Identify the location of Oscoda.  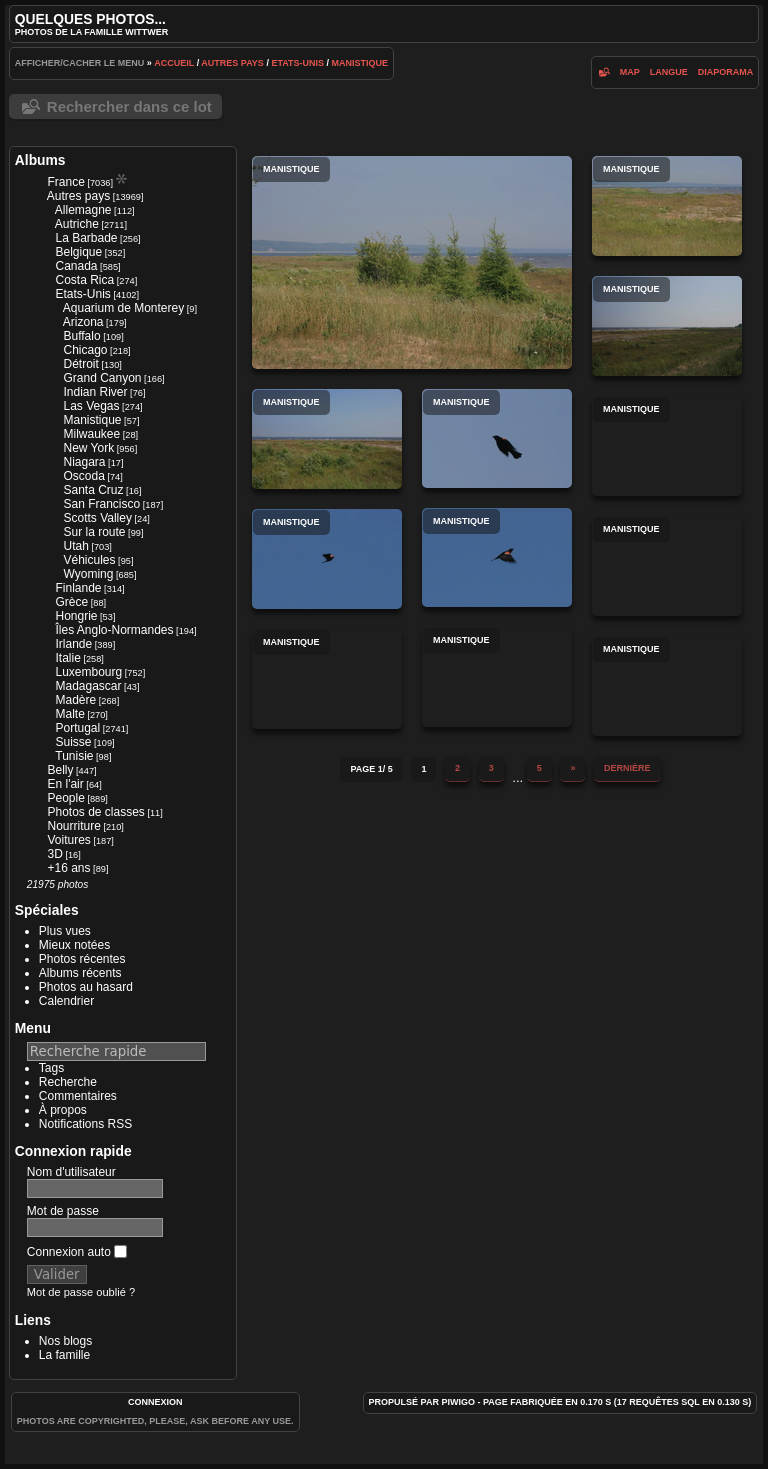
(83, 476).